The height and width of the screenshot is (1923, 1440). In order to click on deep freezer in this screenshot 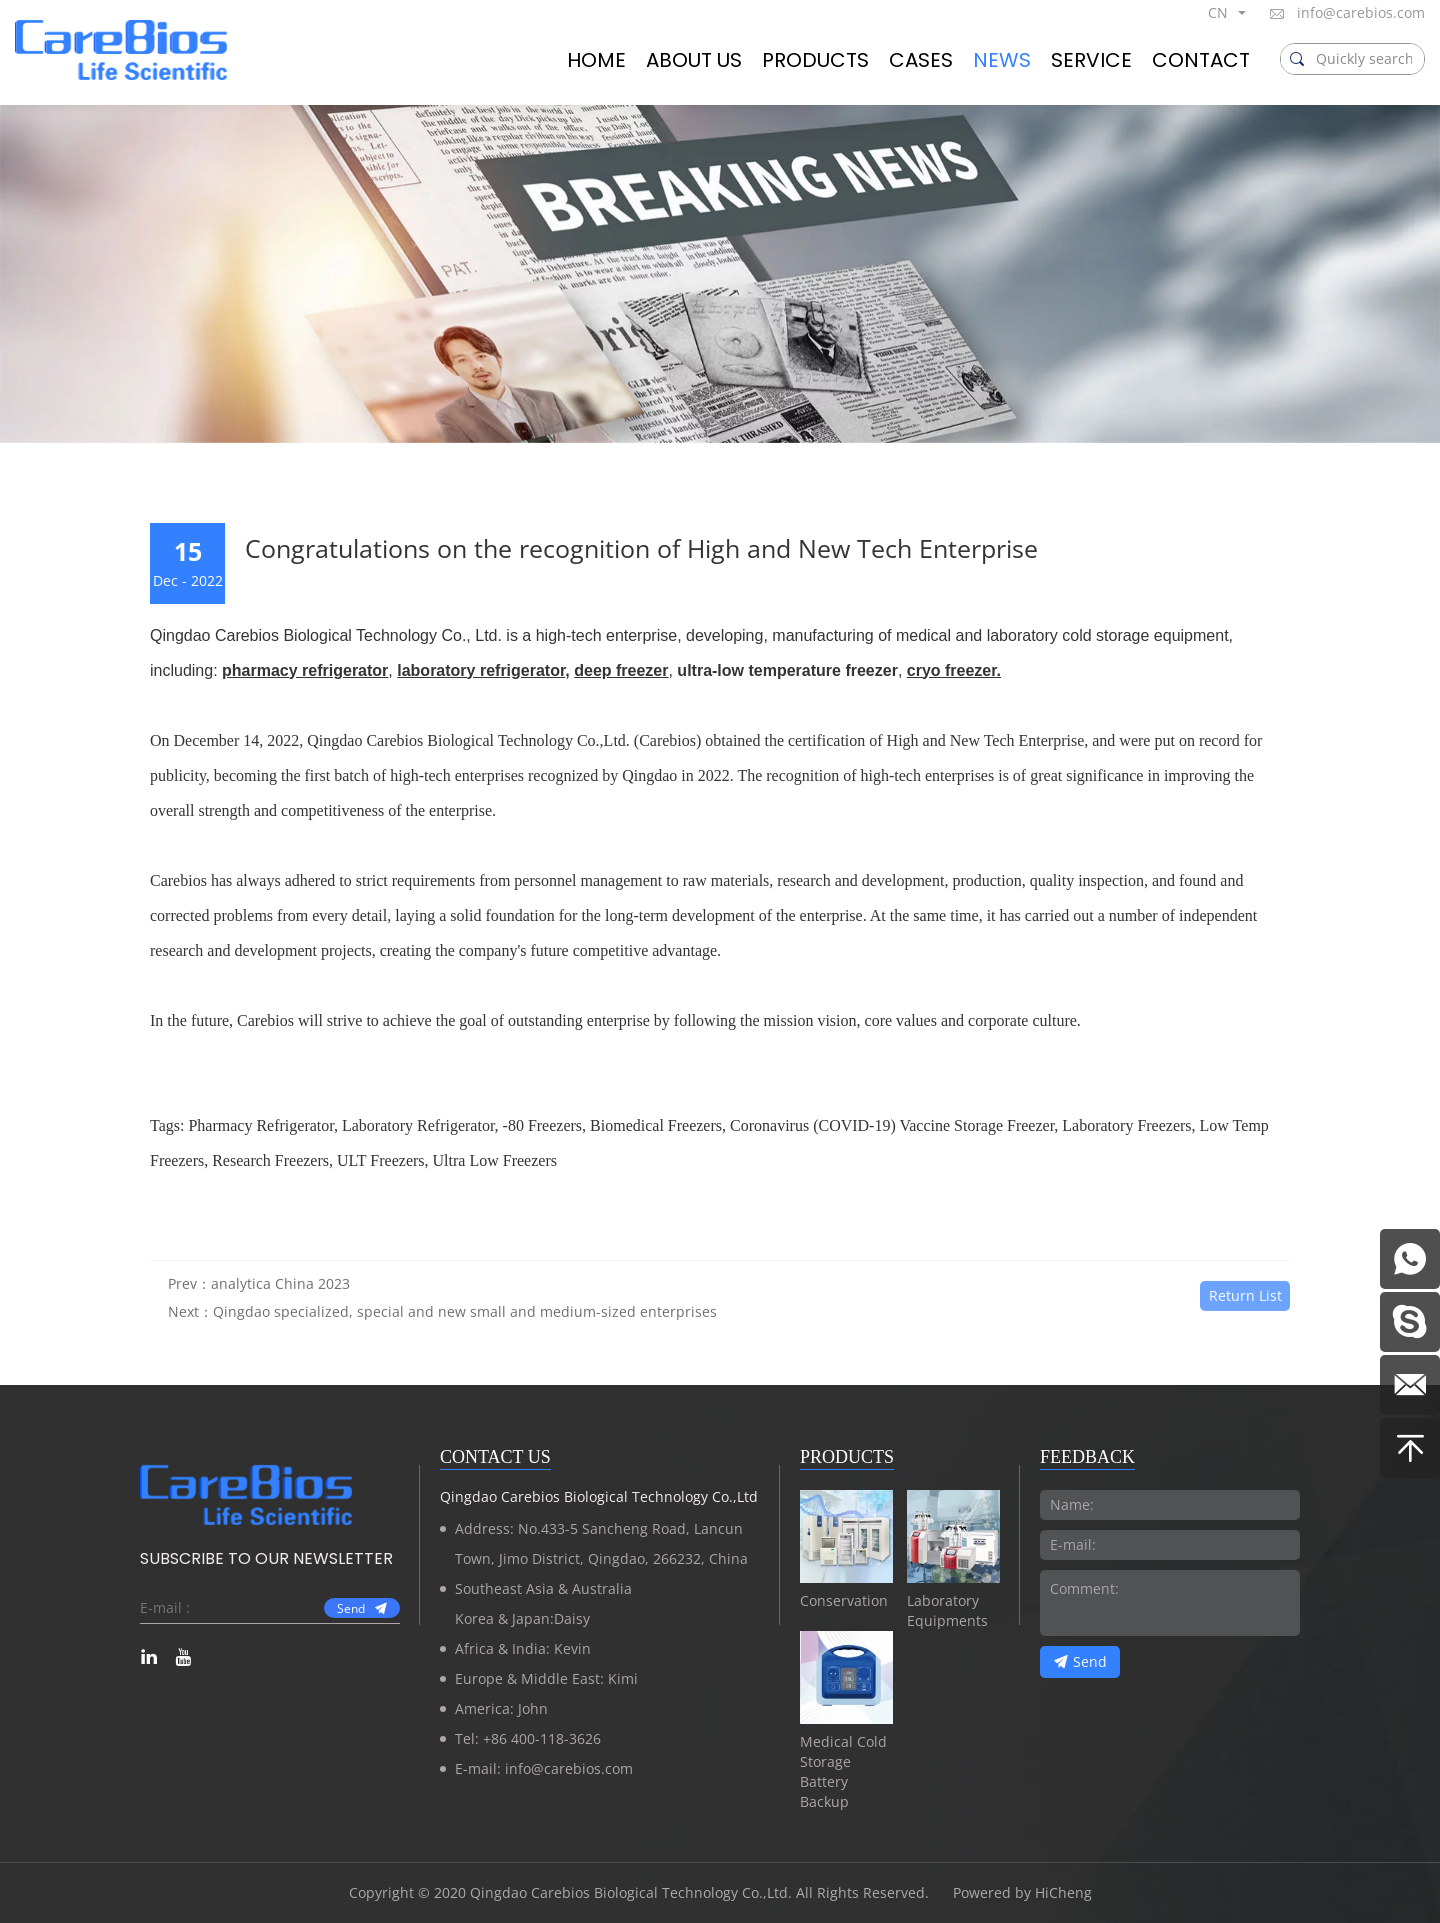, I will do `click(621, 670)`.